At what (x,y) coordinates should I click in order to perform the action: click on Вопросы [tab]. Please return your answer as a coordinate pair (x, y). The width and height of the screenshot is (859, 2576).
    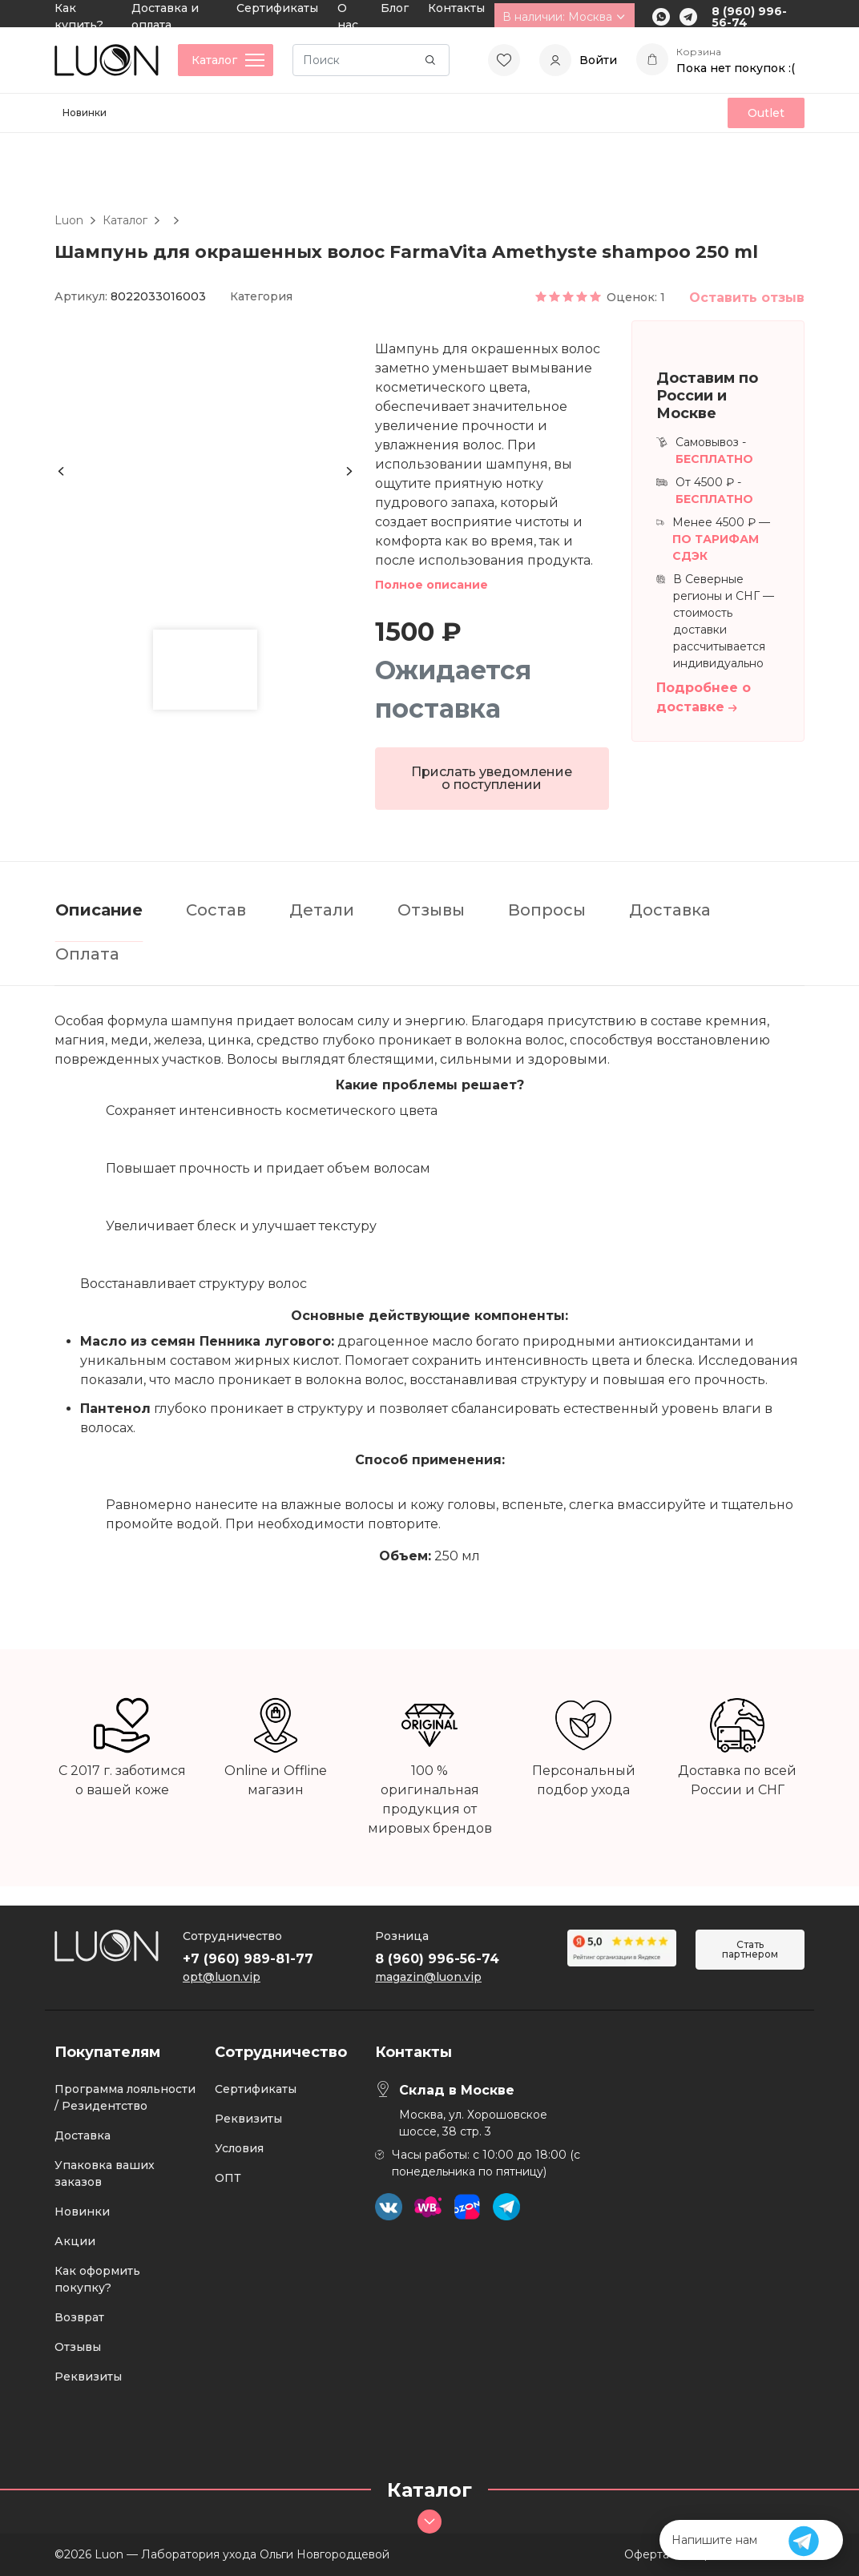
    Looking at the image, I should click on (547, 910).